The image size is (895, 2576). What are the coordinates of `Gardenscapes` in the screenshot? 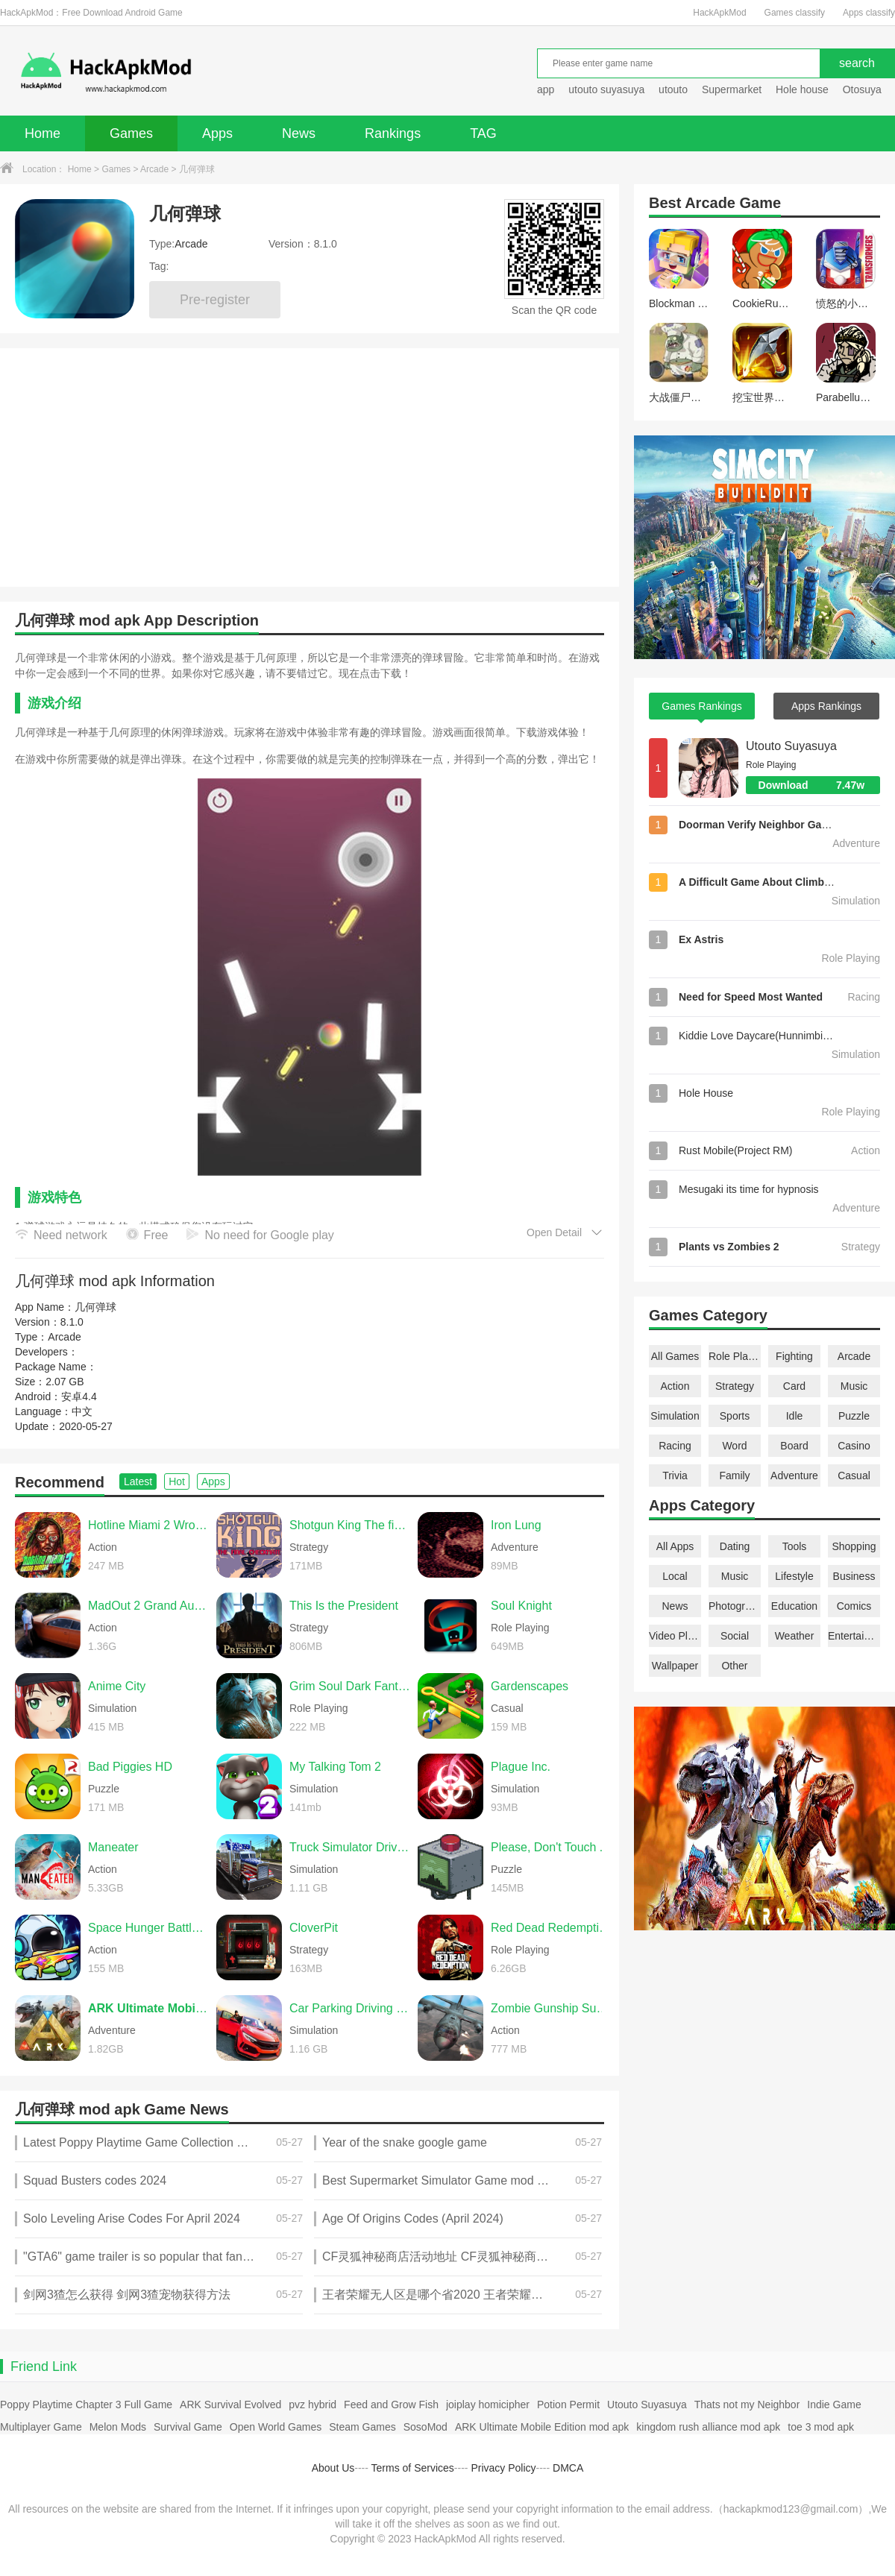 It's located at (529, 1686).